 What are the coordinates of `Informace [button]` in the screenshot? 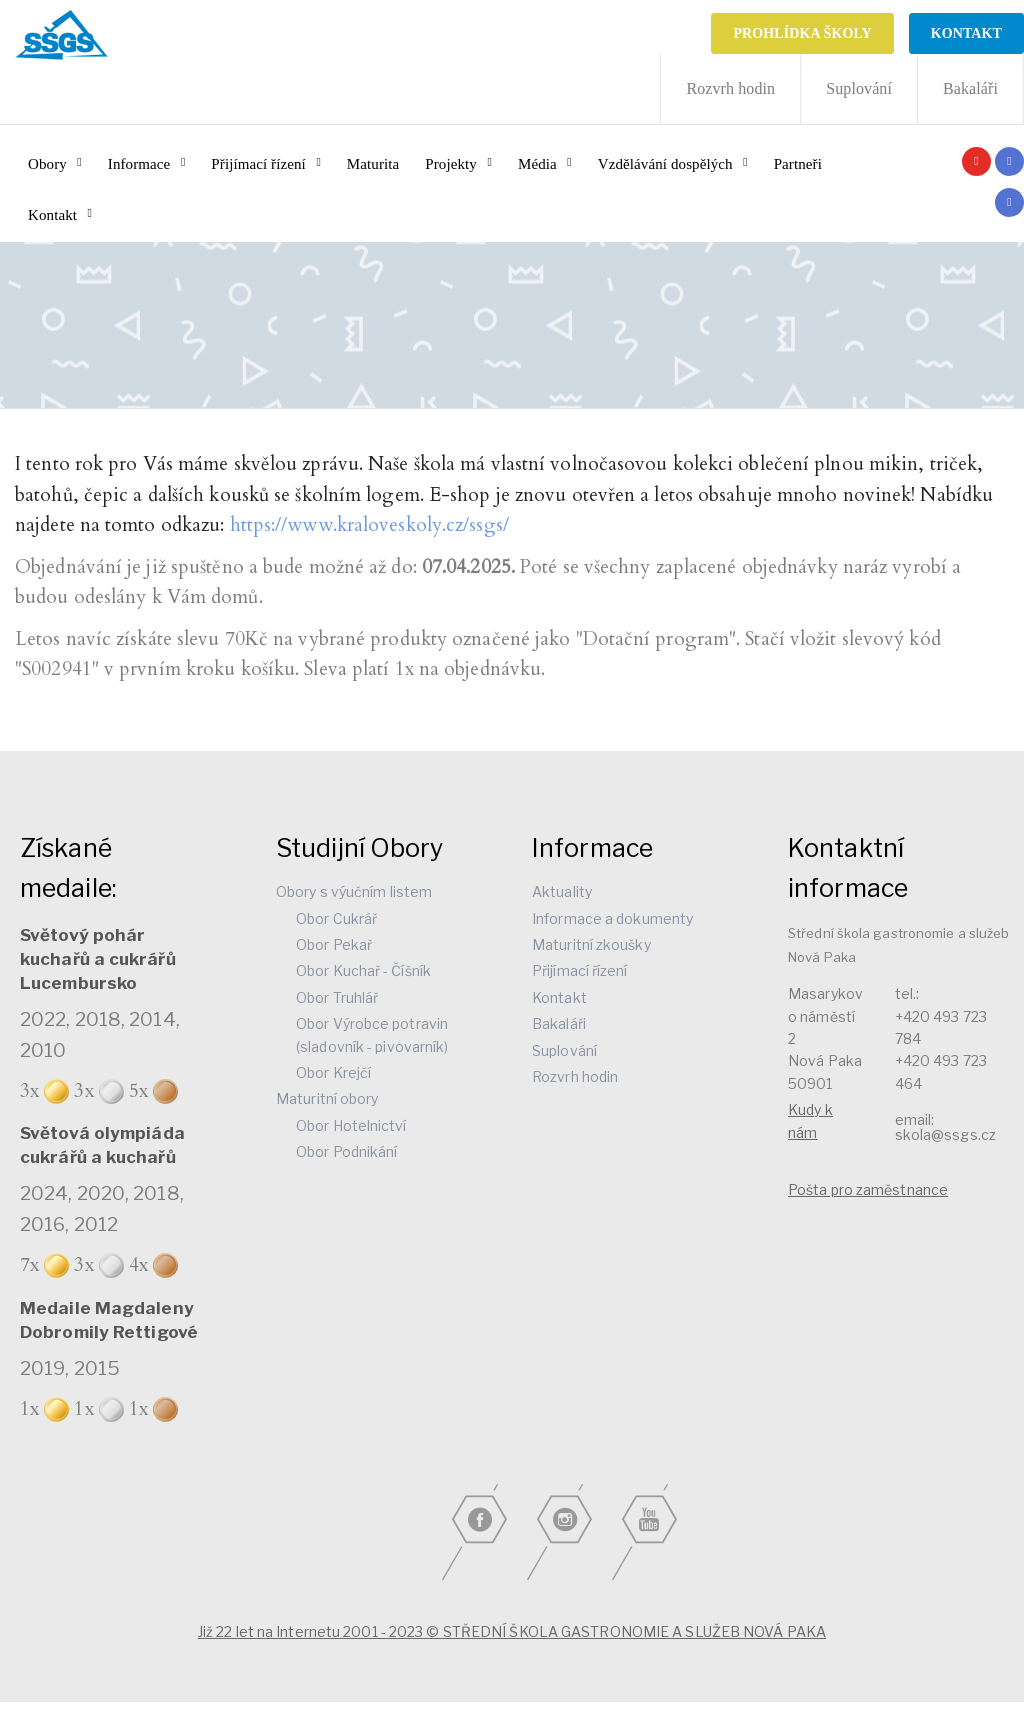 It's located at (139, 164).